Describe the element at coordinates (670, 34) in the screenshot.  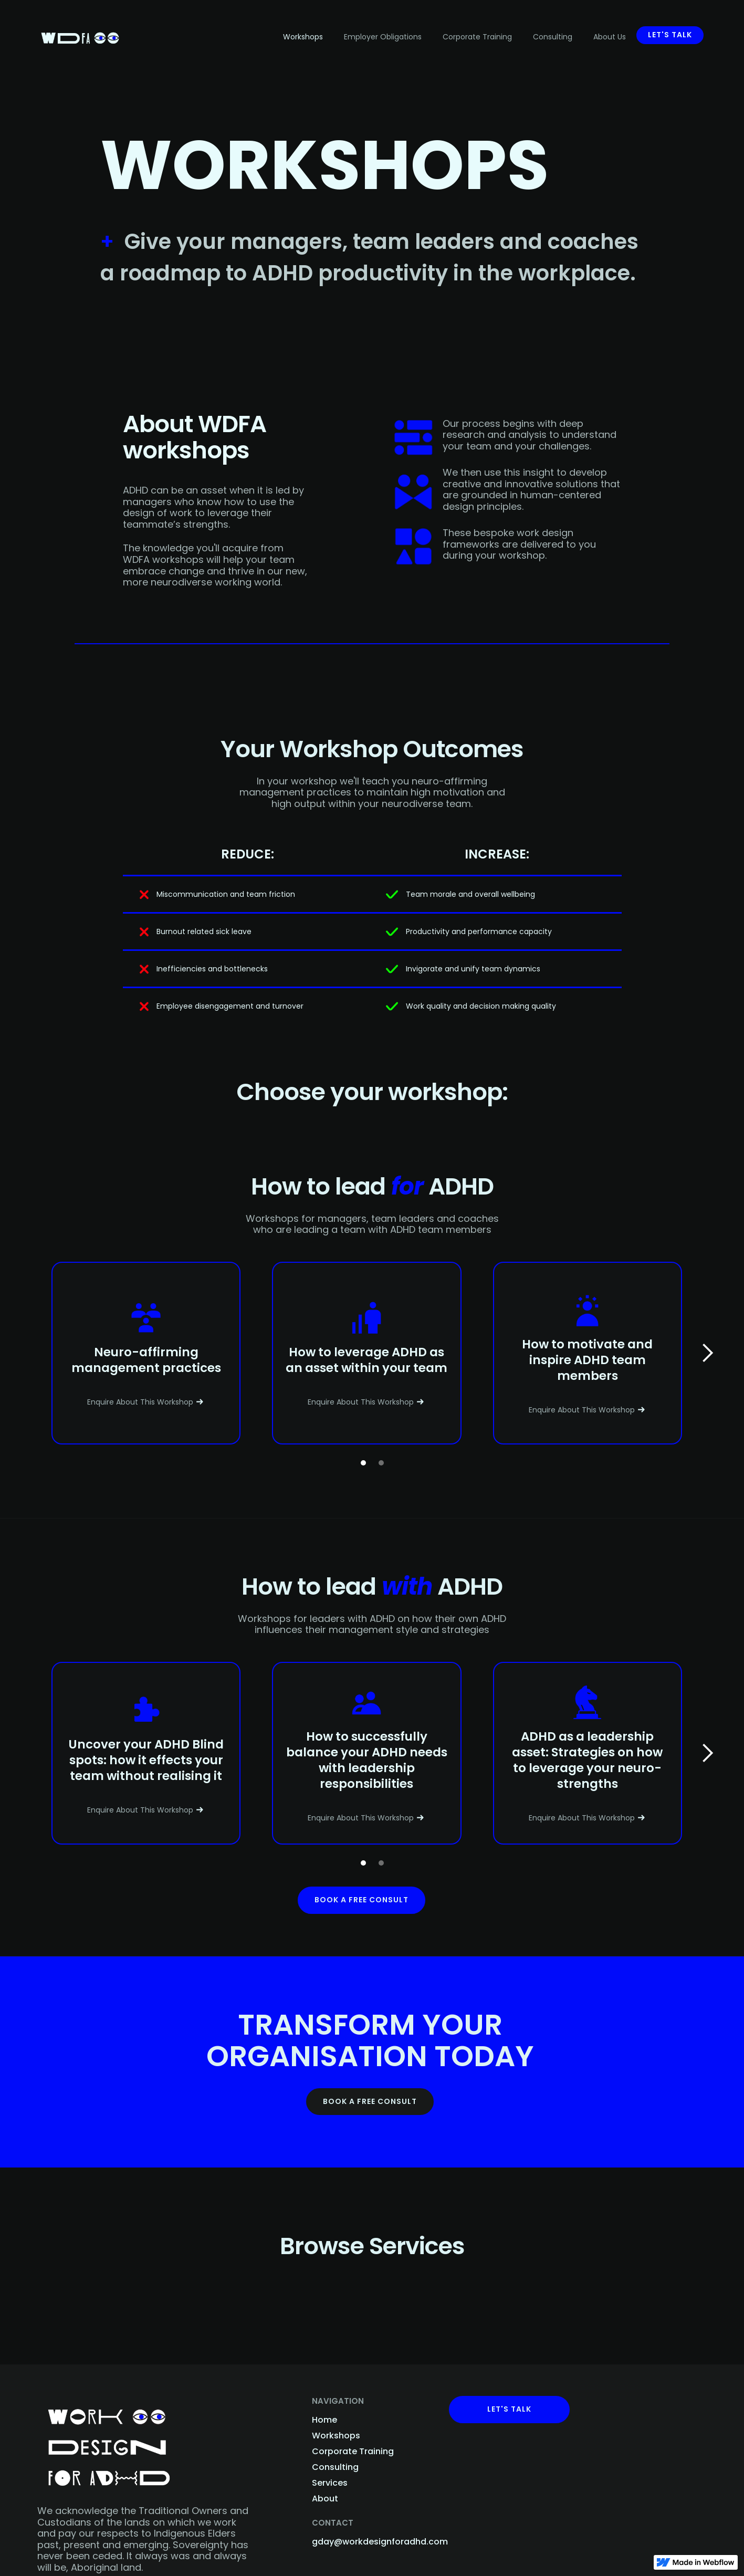
I see `Let's talk` at that location.